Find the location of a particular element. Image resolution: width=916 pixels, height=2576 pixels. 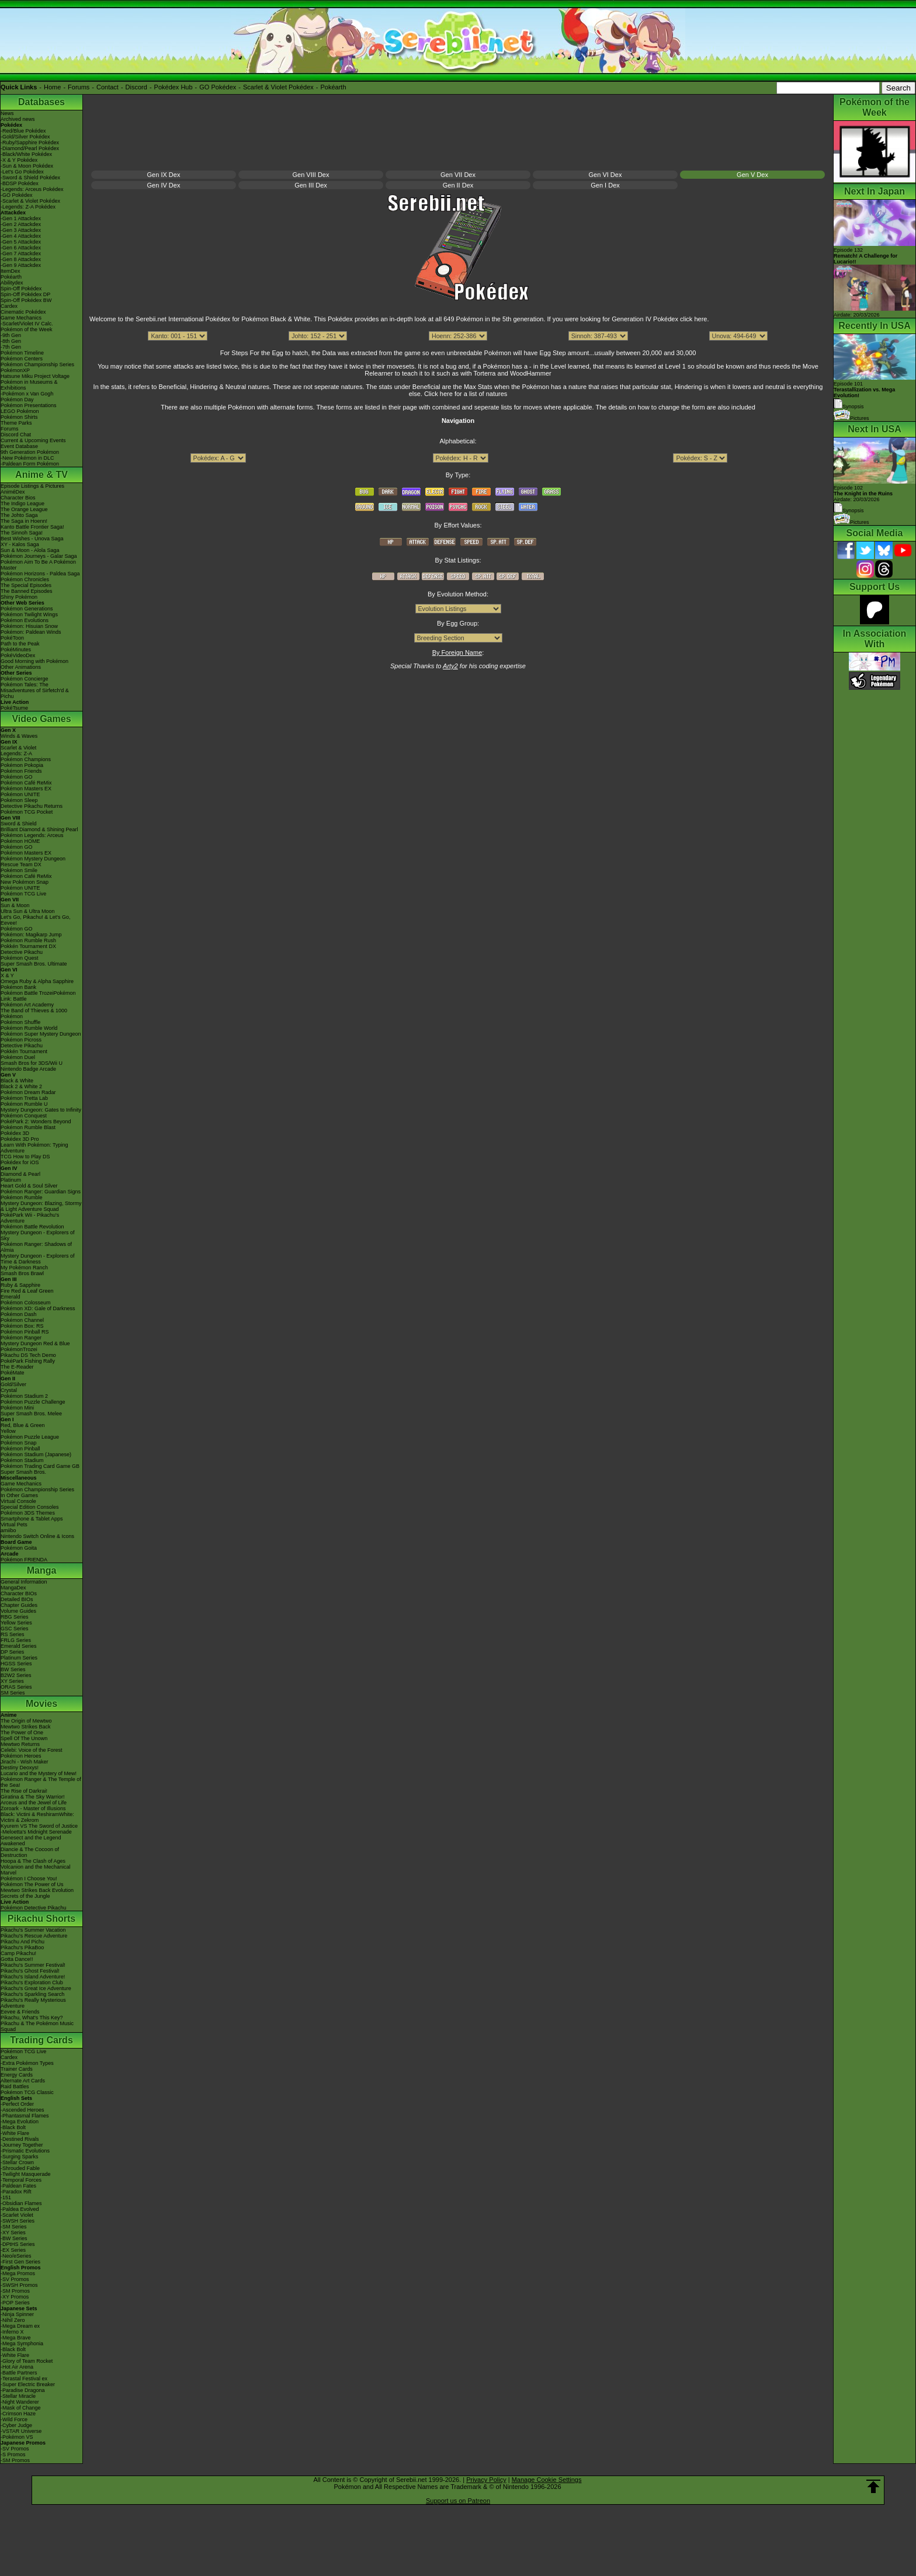

Emerald is located at coordinates (10, 1297).